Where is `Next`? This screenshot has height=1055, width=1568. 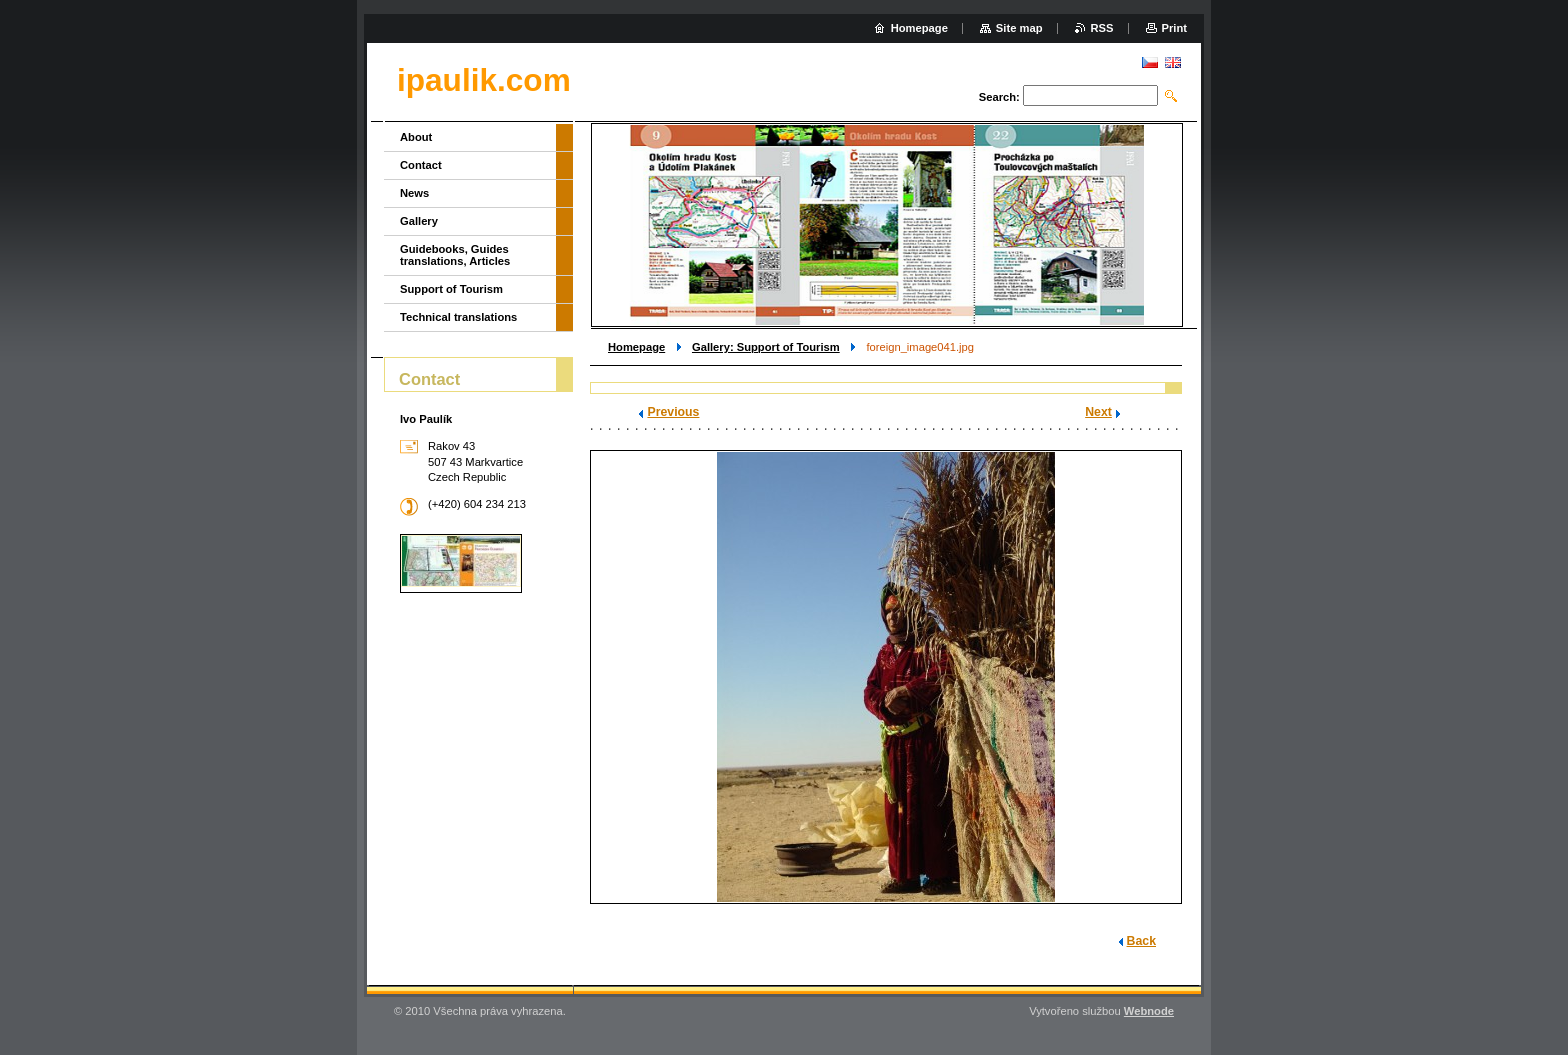
Next is located at coordinates (1098, 412).